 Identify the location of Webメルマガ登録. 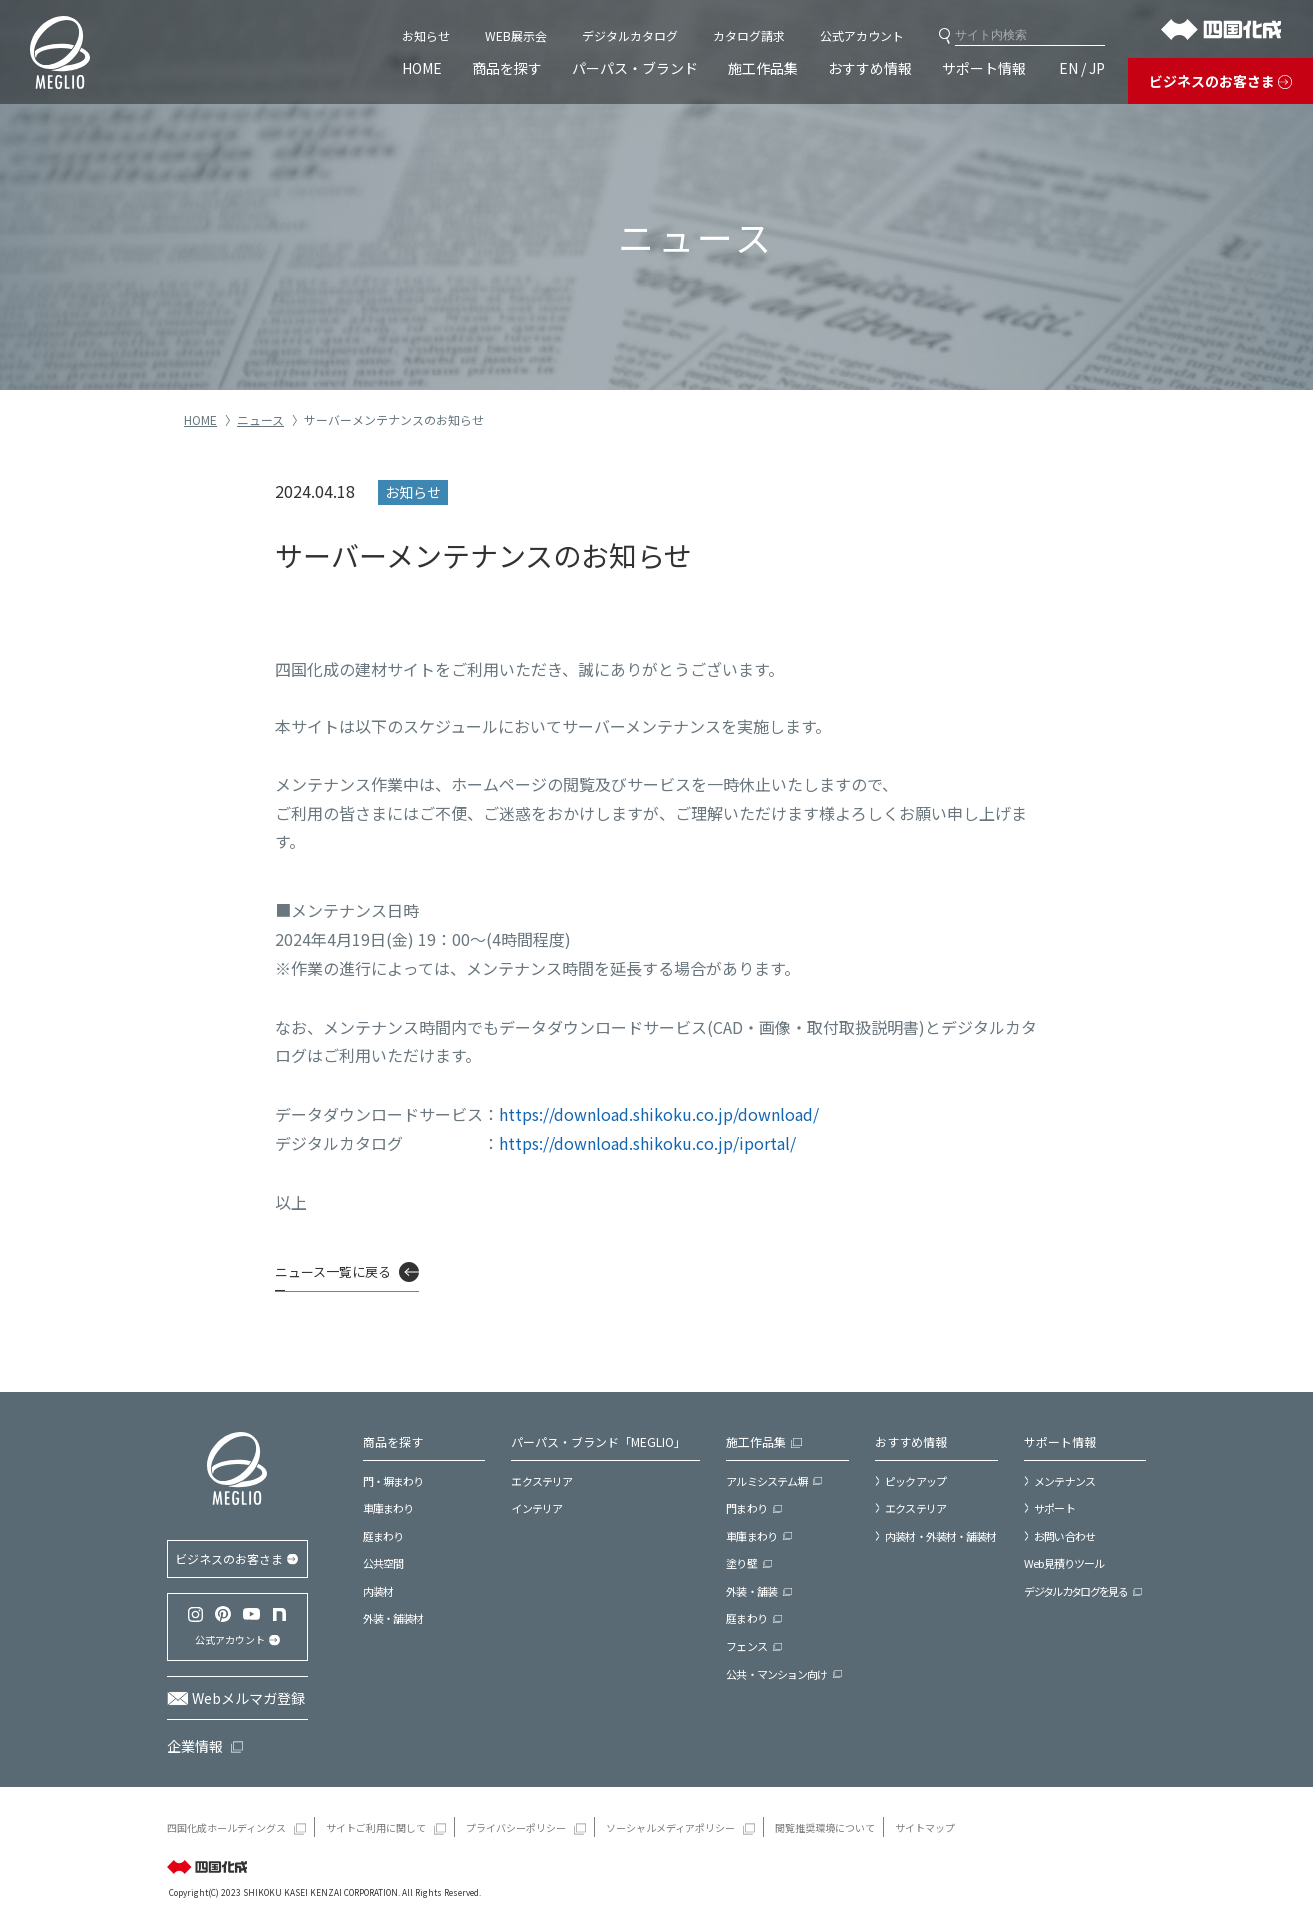
(248, 1698).